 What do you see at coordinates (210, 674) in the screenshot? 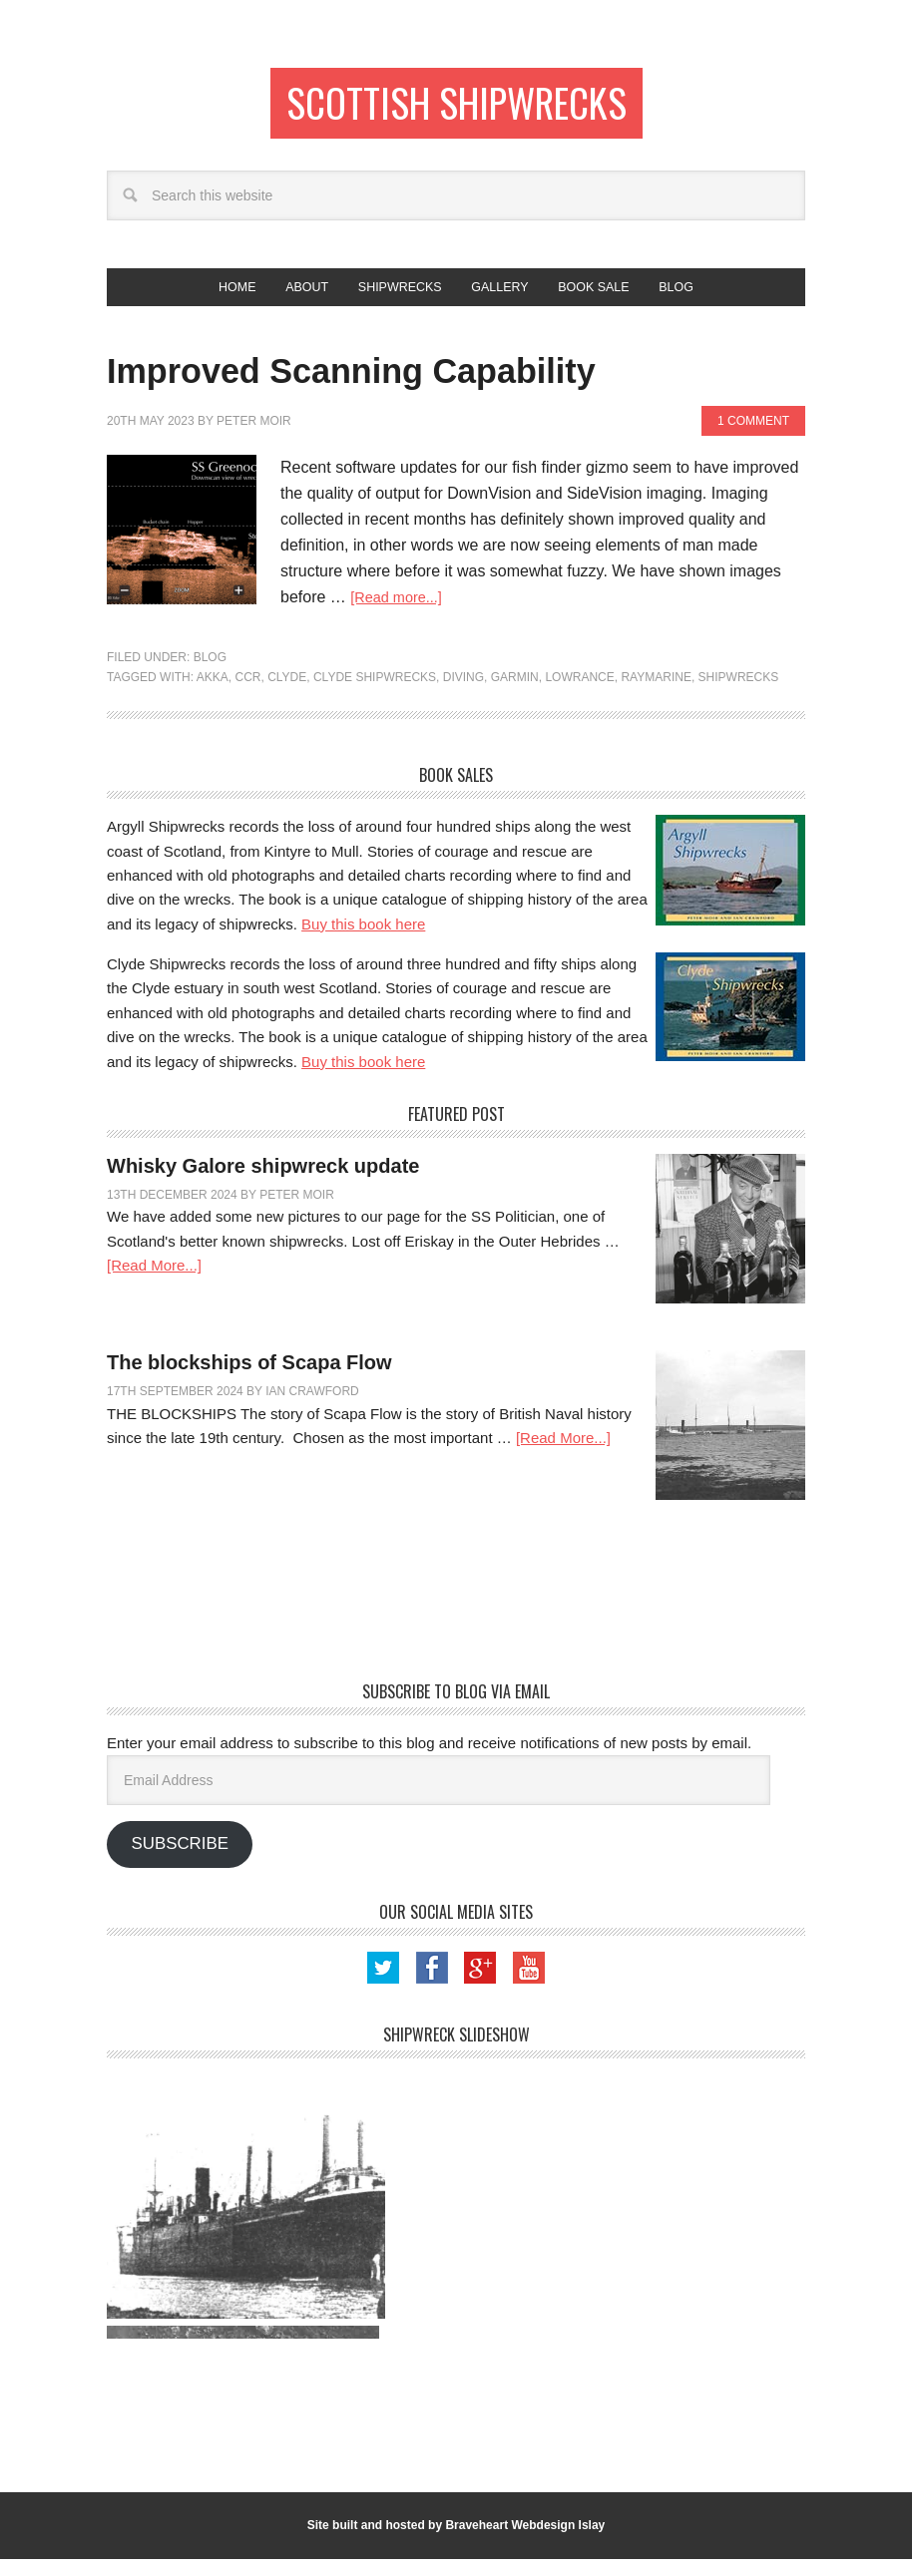
I see `Blog` at bounding box center [210, 674].